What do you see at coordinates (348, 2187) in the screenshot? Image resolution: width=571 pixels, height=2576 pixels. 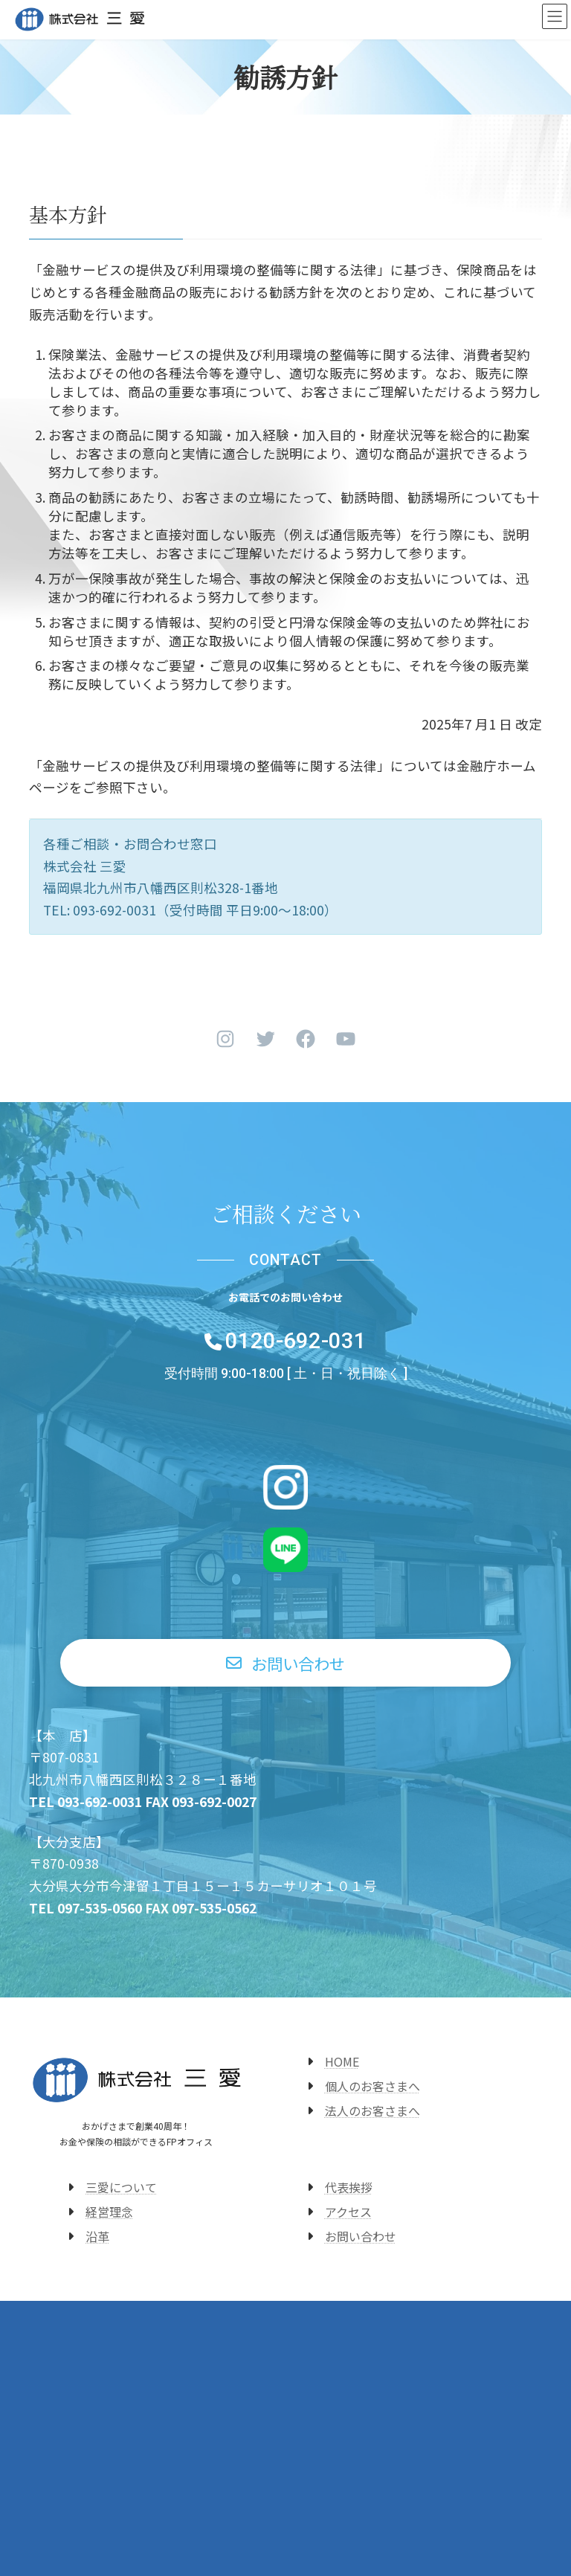 I see `代表挨拶` at bounding box center [348, 2187].